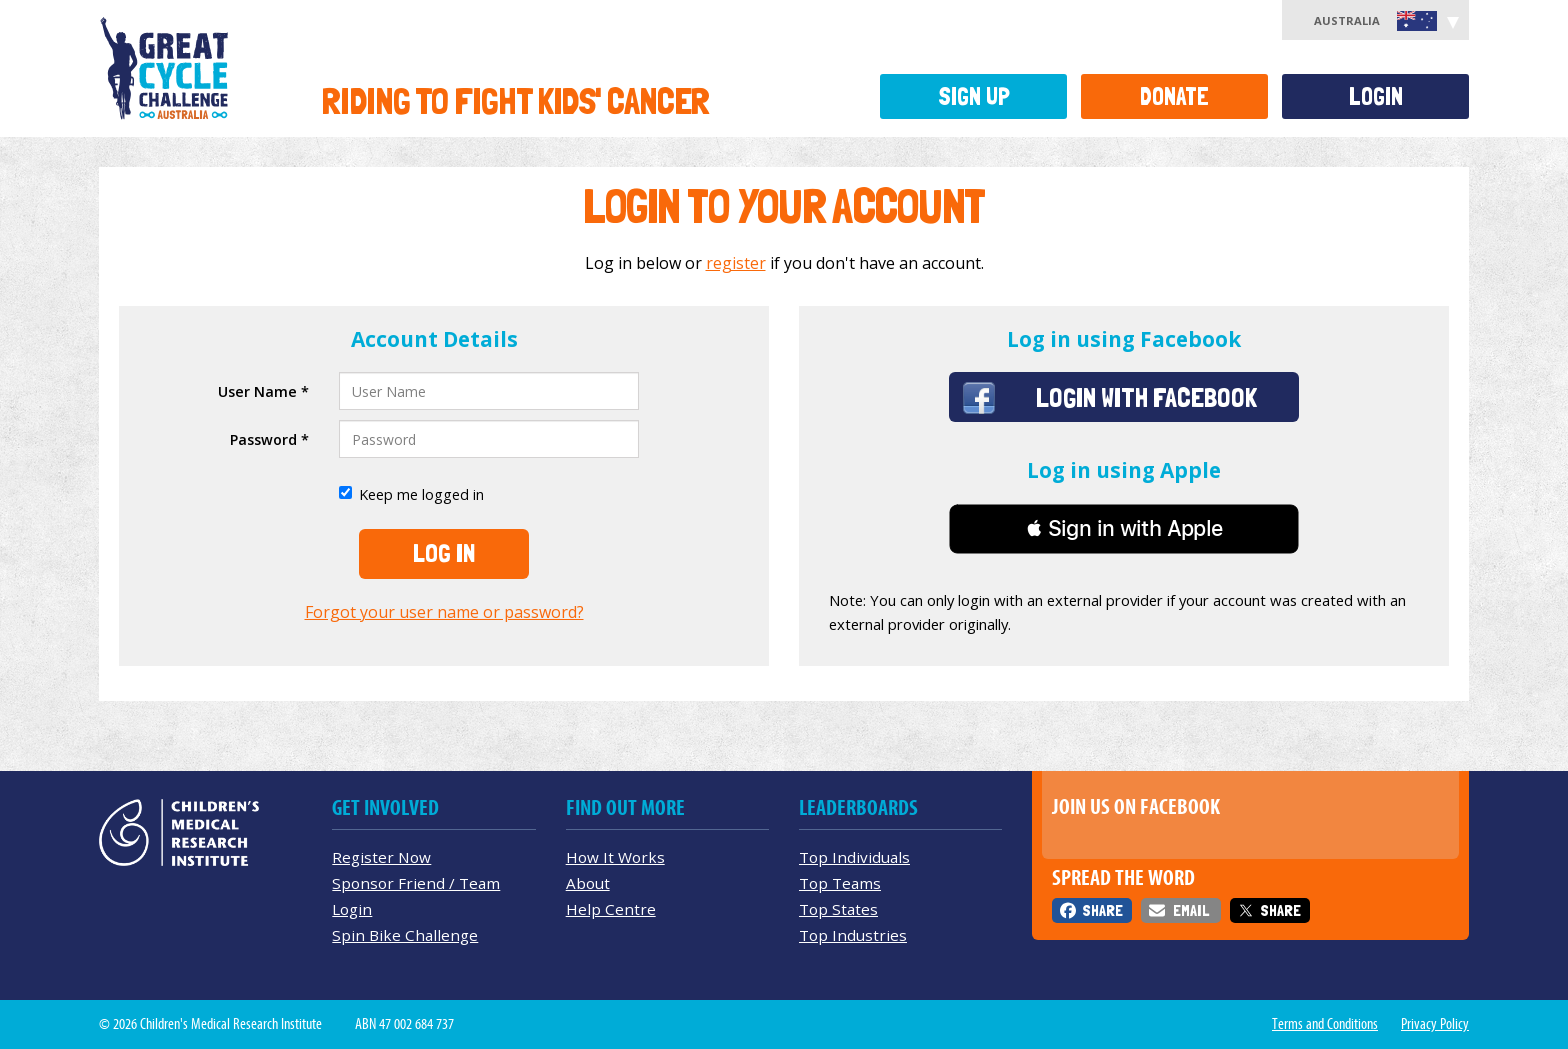 The height and width of the screenshot is (1049, 1568). Describe the element at coordinates (588, 883) in the screenshot. I see `About` at that location.